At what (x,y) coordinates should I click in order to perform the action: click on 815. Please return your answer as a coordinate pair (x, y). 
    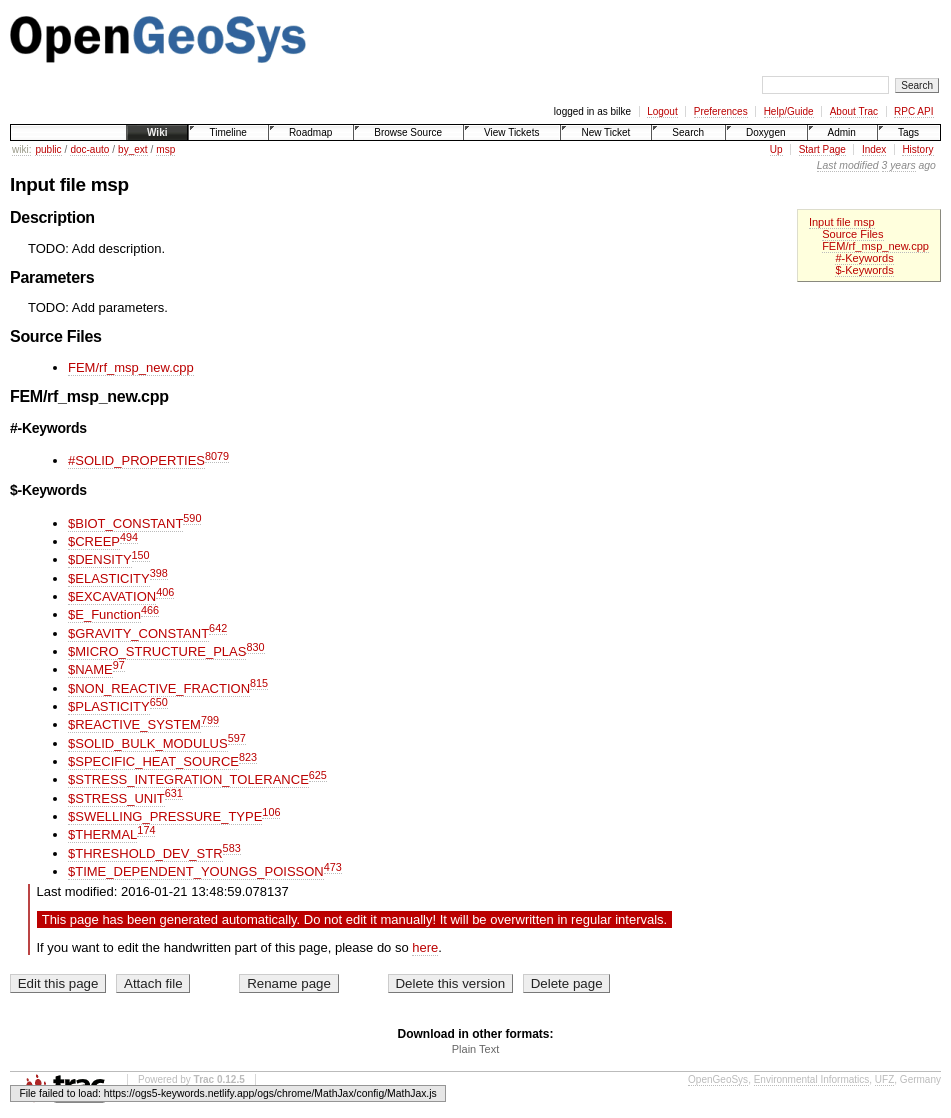
    Looking at the image, I should click on (259, 683).